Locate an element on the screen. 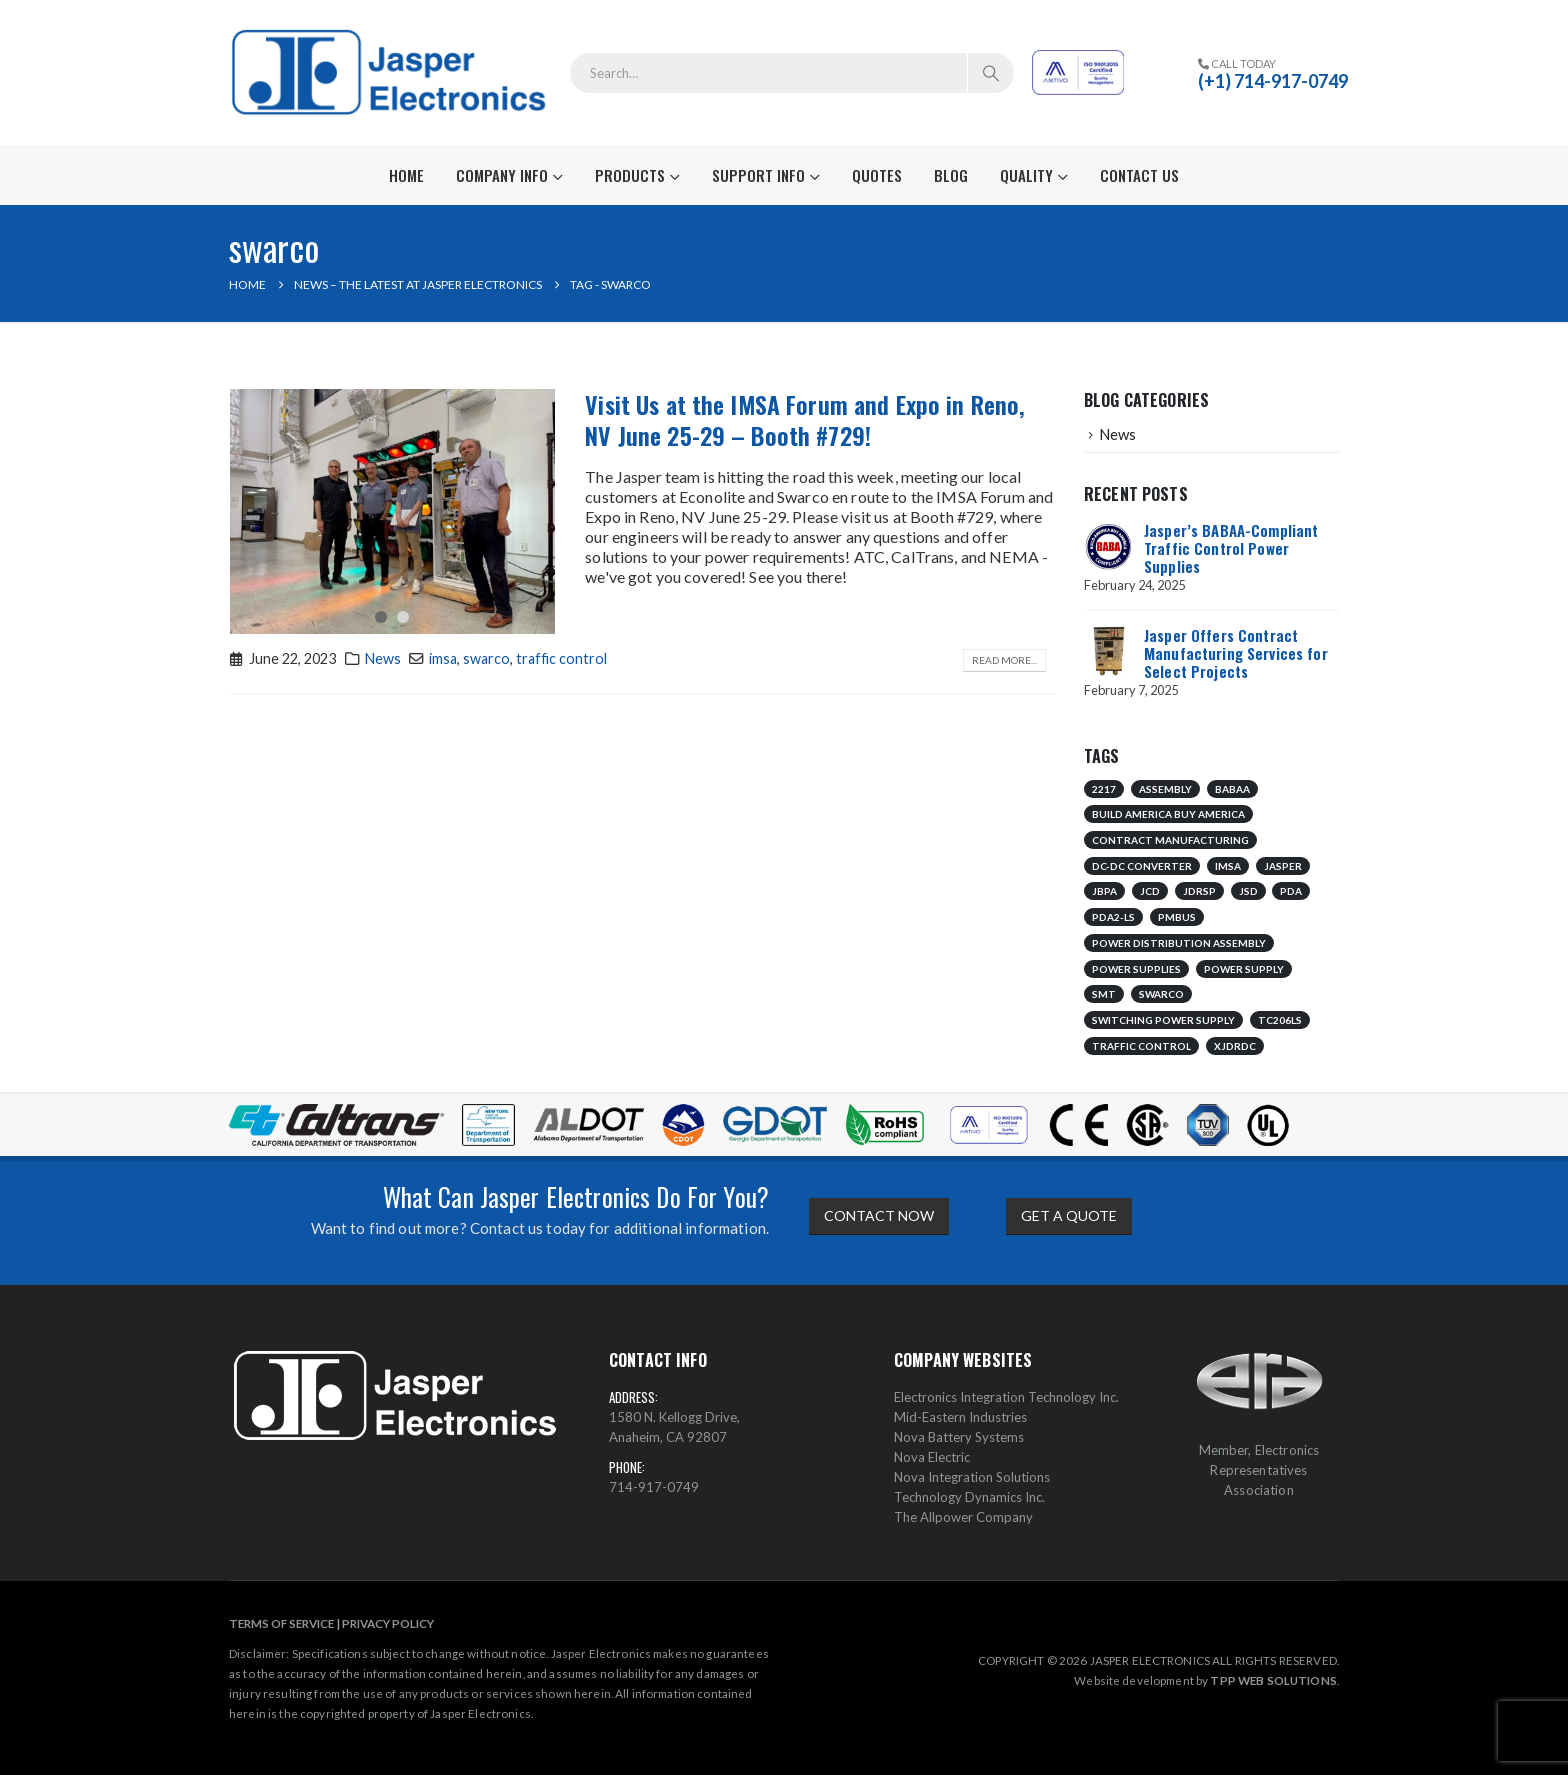 Image resolution: width=1568 pixels, height=1775 pixels. Quotes is located at coordinates (877, 175).